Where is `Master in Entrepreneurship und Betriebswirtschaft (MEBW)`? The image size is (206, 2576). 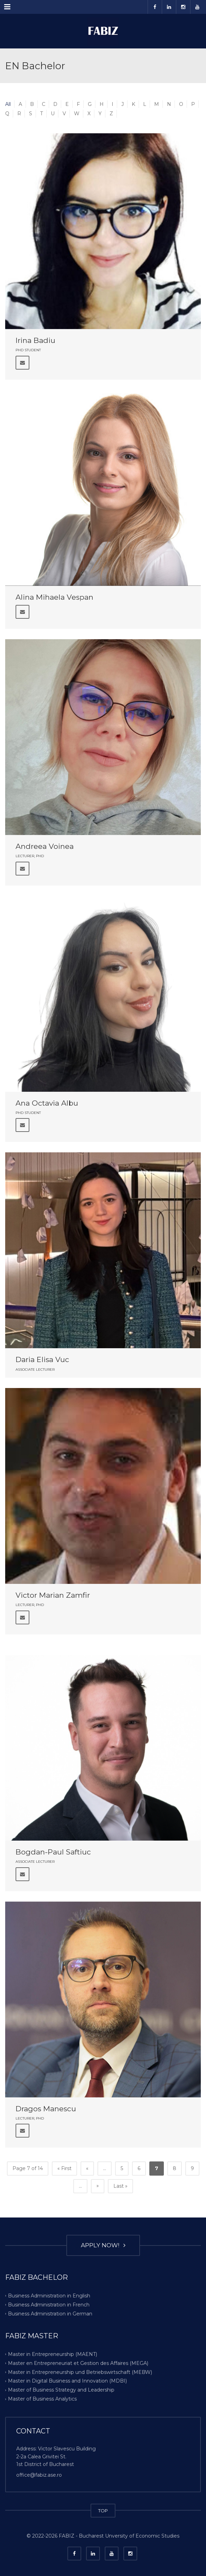 Master in Entrepreneurship und Betriebswirtschaft (MEBW) is located at coordinates (80, 2372).